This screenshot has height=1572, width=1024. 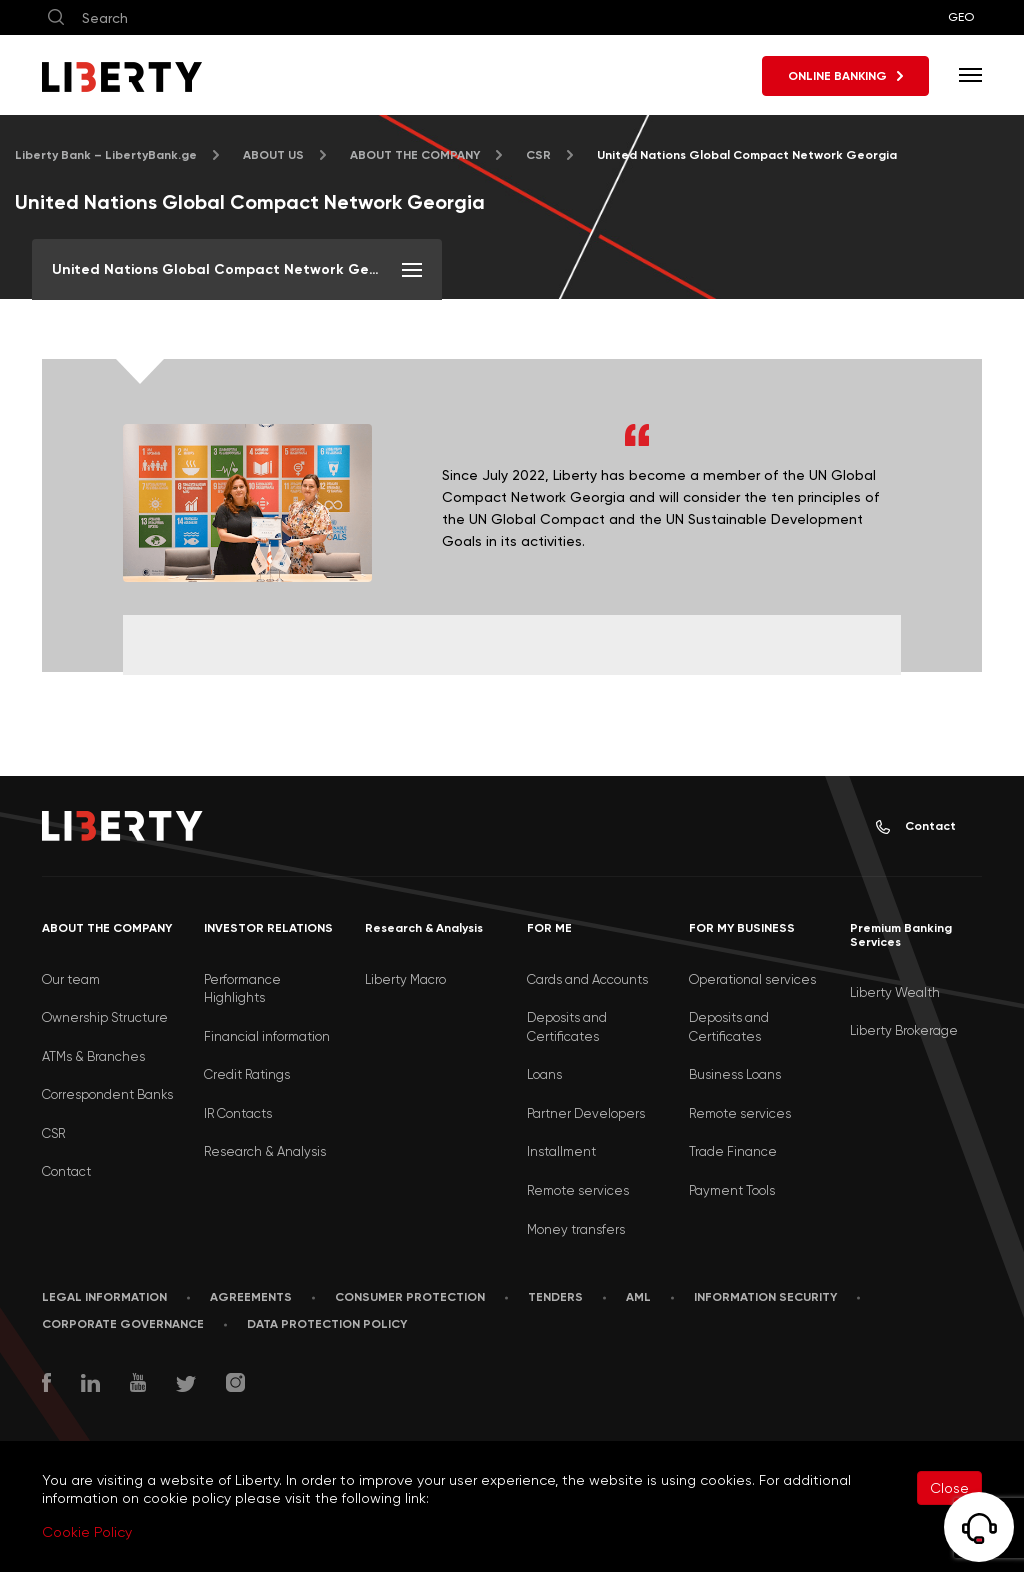 I want to click on Performance Highlights, so click(x=242, y=989).